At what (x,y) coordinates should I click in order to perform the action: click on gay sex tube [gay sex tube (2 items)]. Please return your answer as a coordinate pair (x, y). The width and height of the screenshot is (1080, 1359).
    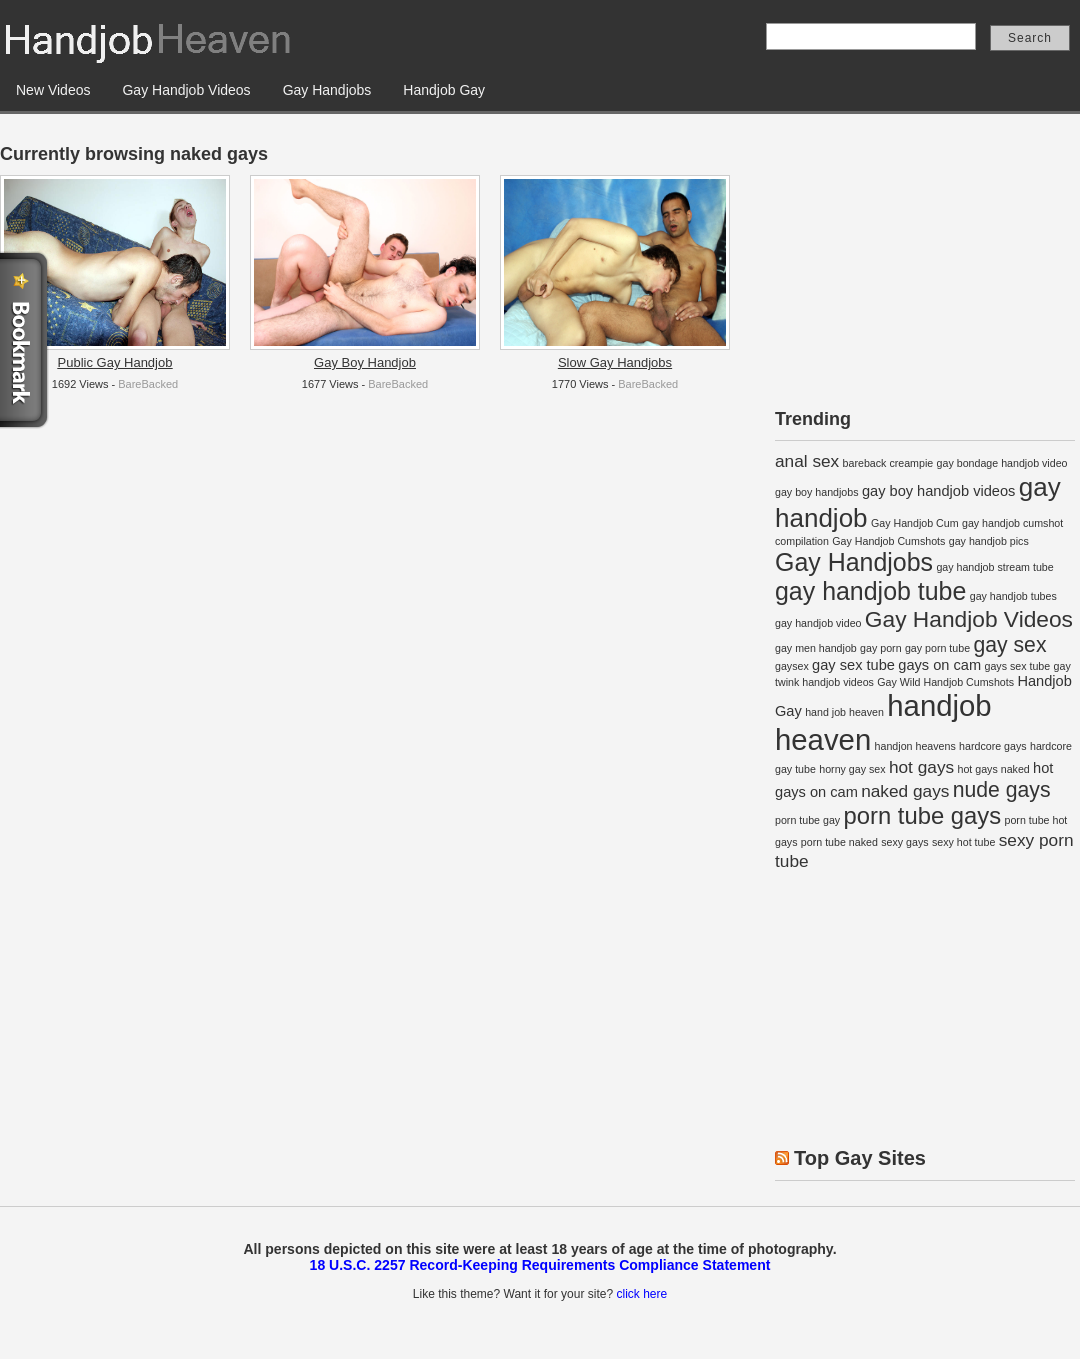
    Looking at the image, I should click on (853, 665).